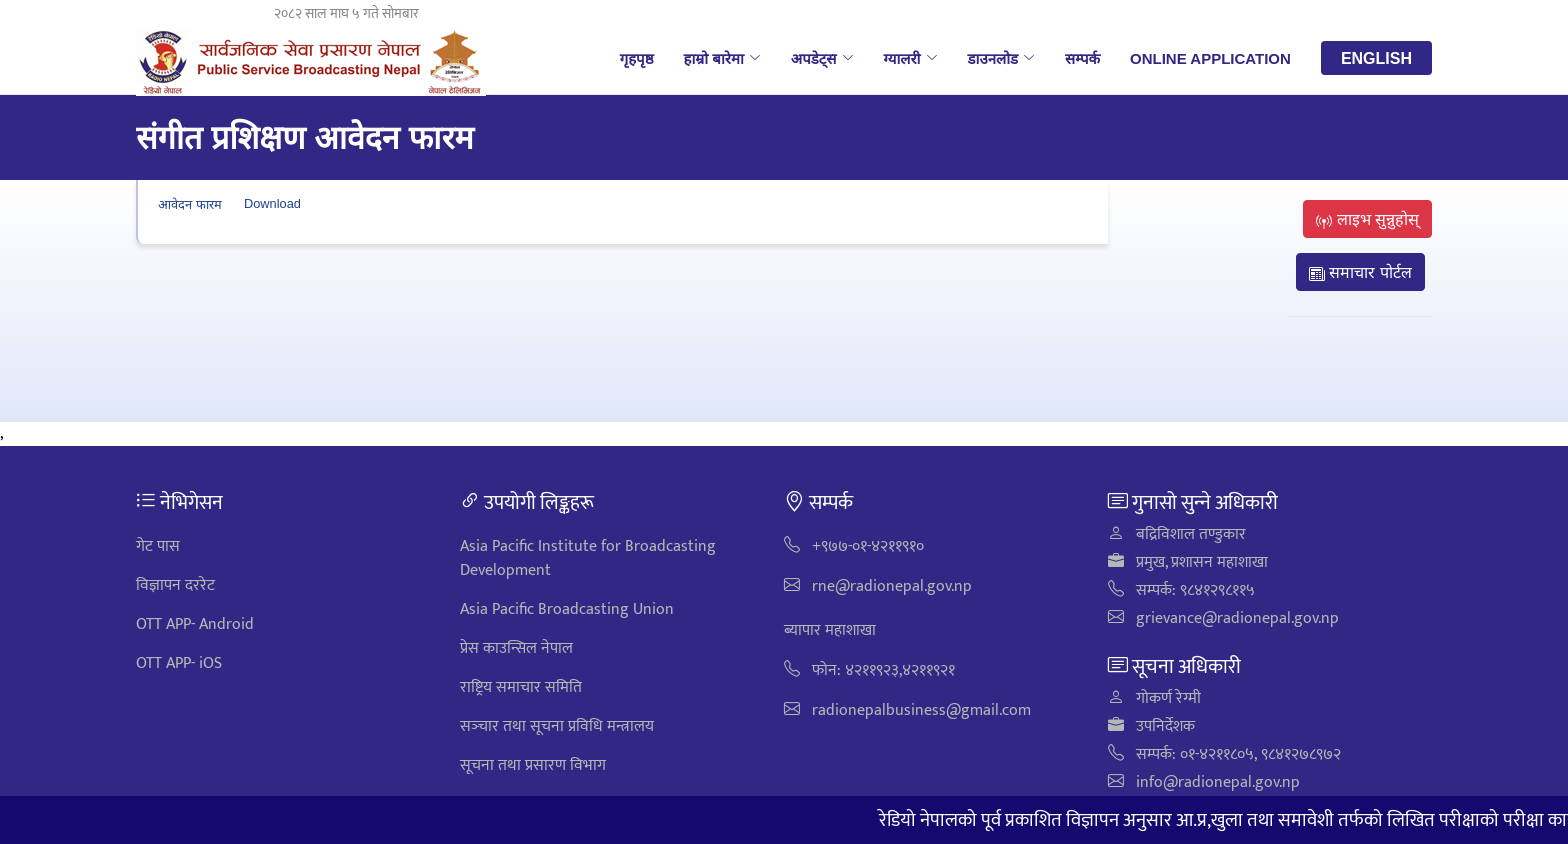 The image size is (1568, 844). What do you see at coordinates (190, 204) in the screenshot?
I see `आवेदन फारम` at bounding box center [190, 204].